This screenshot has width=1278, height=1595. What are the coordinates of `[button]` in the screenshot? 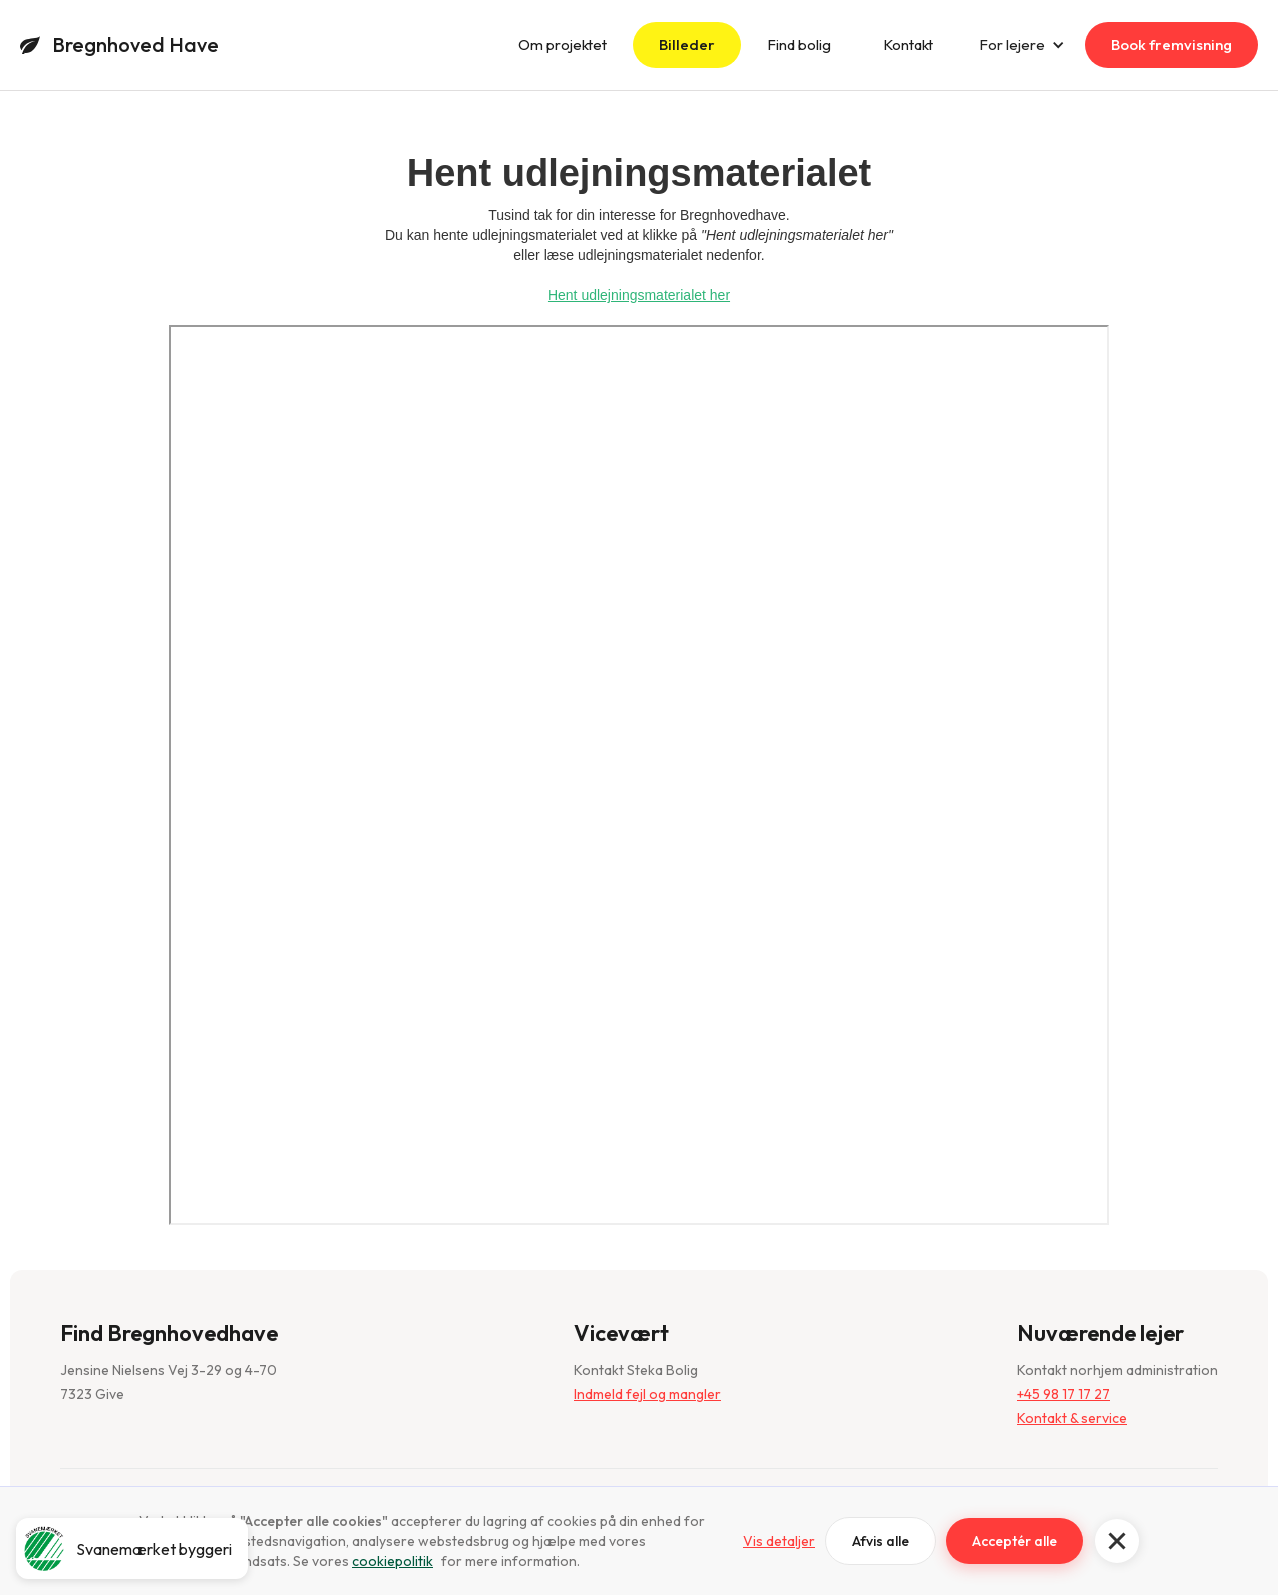 It's located at (1117, 1541).